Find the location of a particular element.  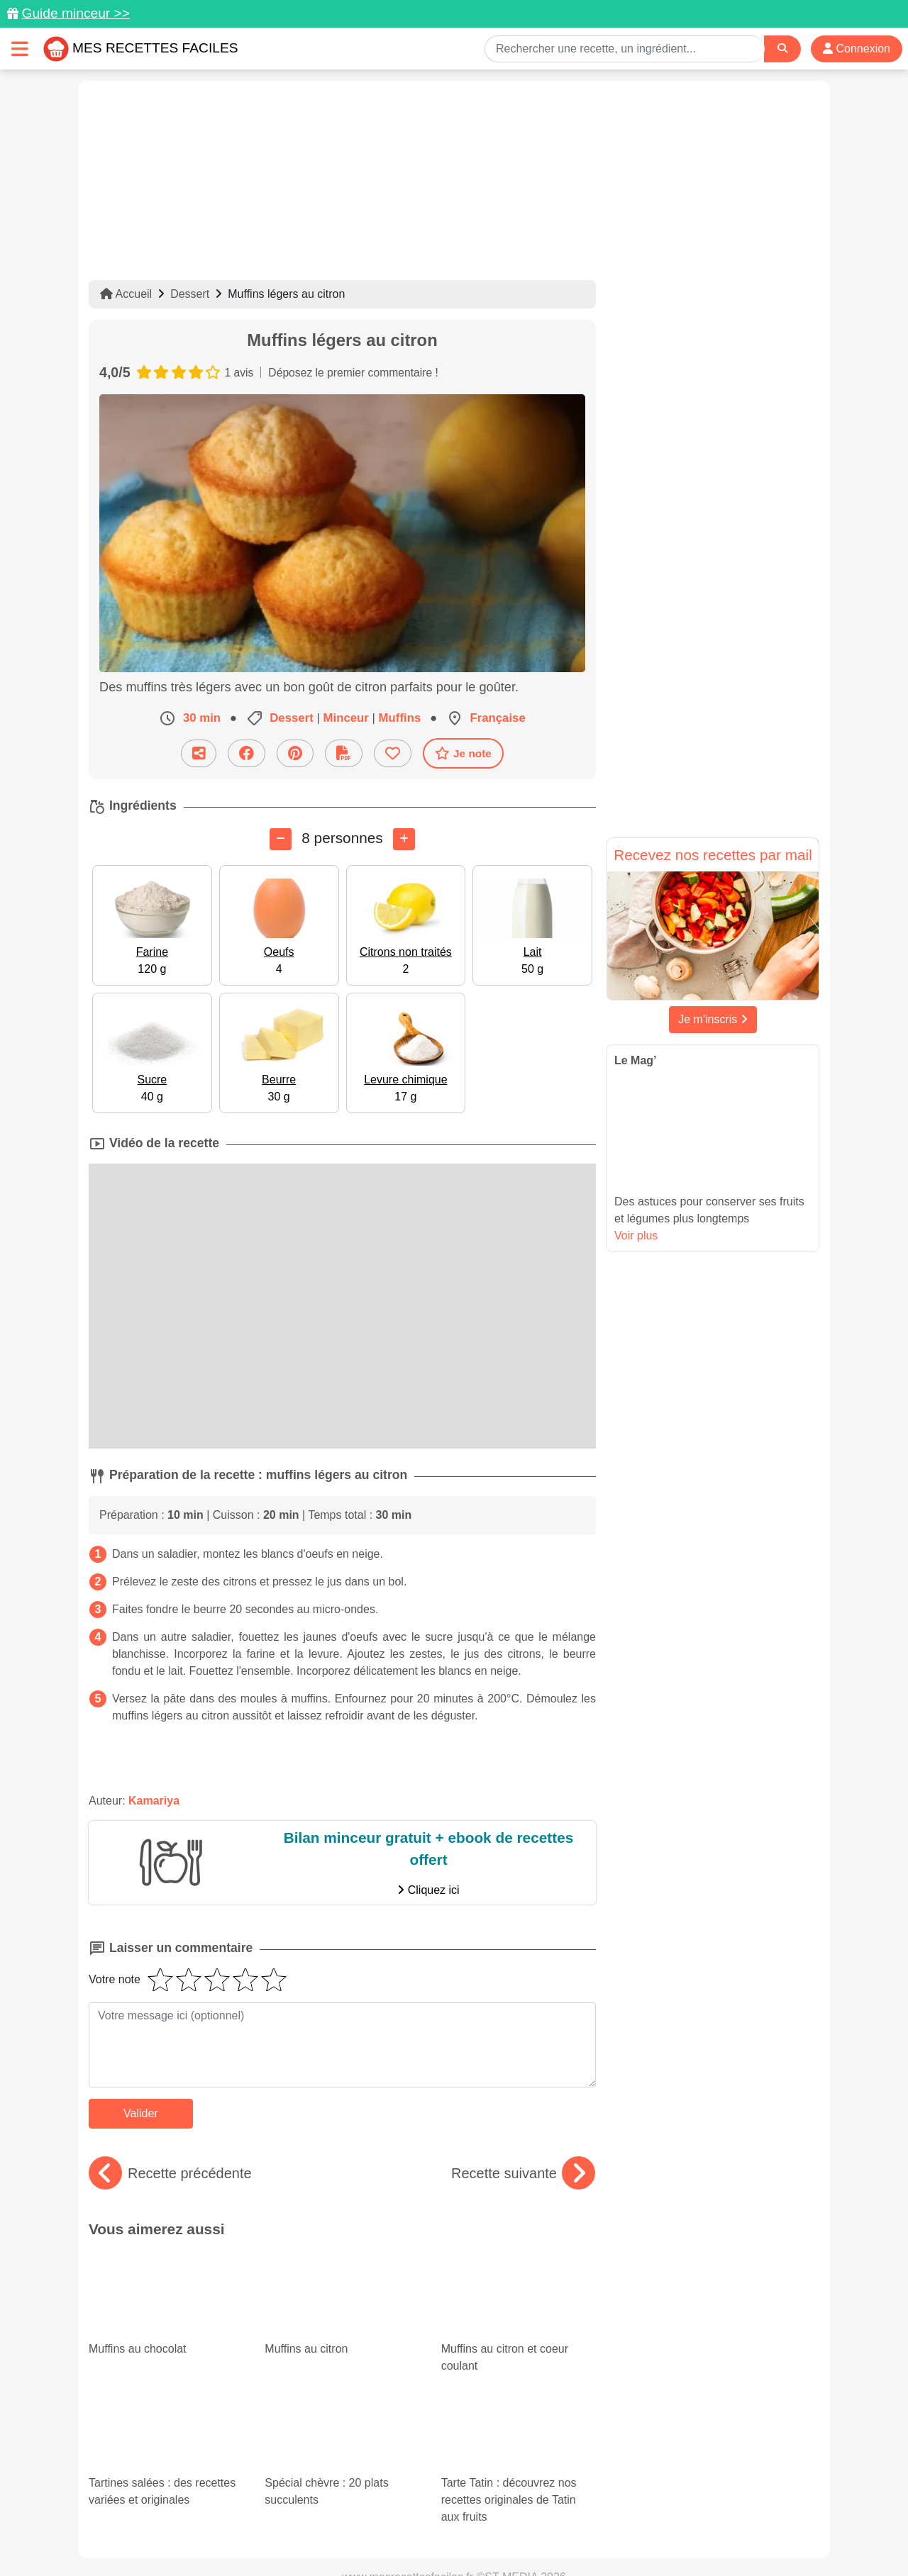

[Search] is located at coordinates (782, 48).